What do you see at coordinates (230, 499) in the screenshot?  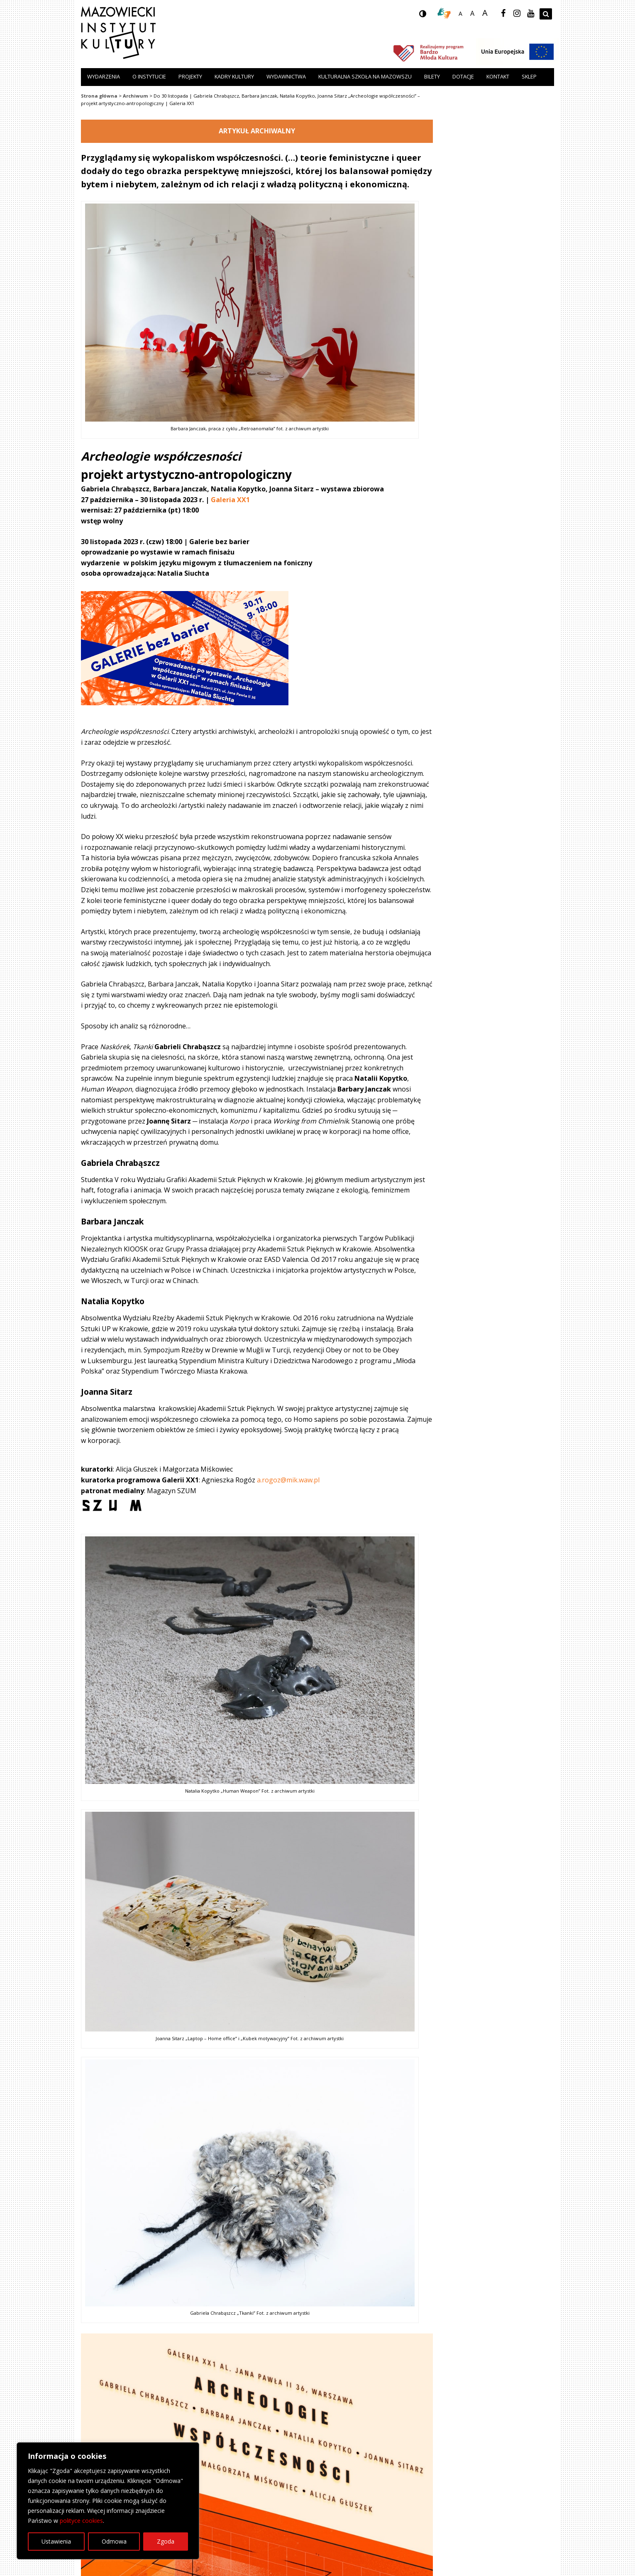 I see `Galeria XX1` at bounding box center [230, 499].